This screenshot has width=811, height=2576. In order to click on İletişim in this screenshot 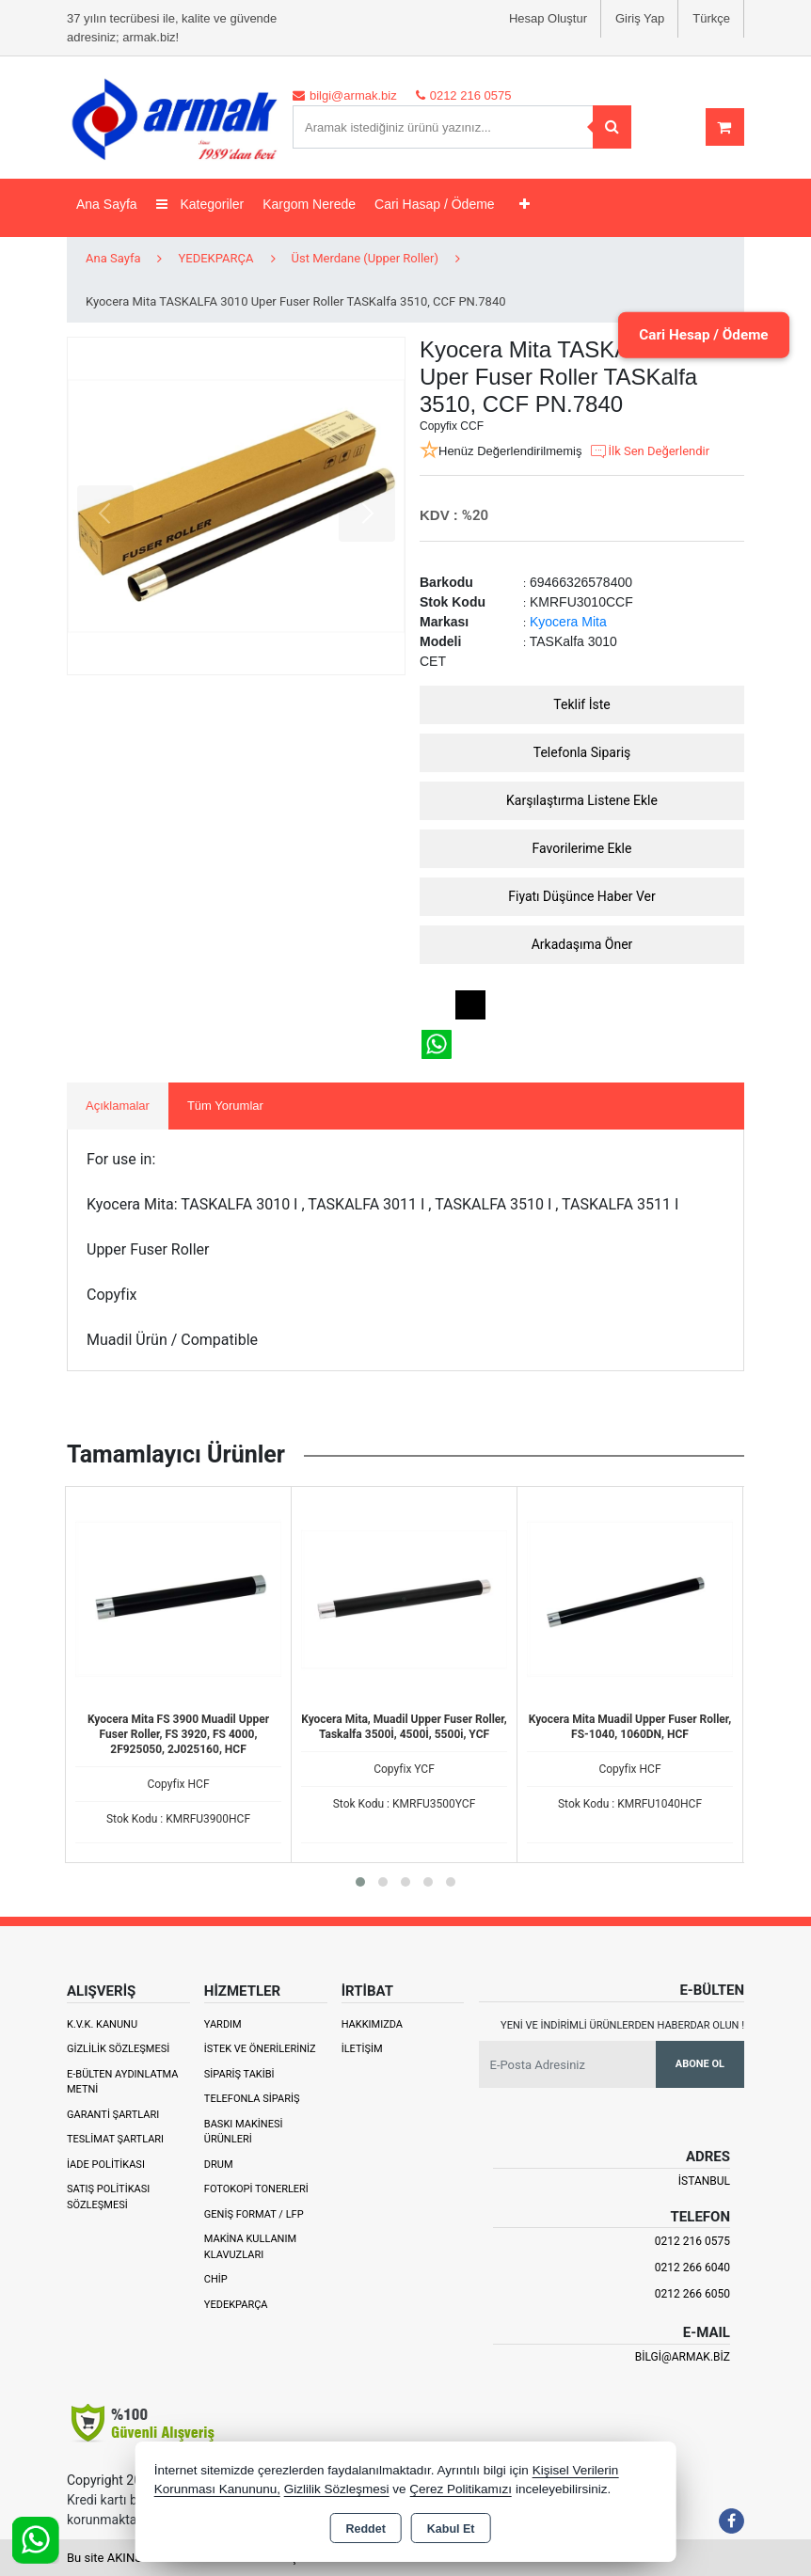, I will do `click(362, 2049)`.